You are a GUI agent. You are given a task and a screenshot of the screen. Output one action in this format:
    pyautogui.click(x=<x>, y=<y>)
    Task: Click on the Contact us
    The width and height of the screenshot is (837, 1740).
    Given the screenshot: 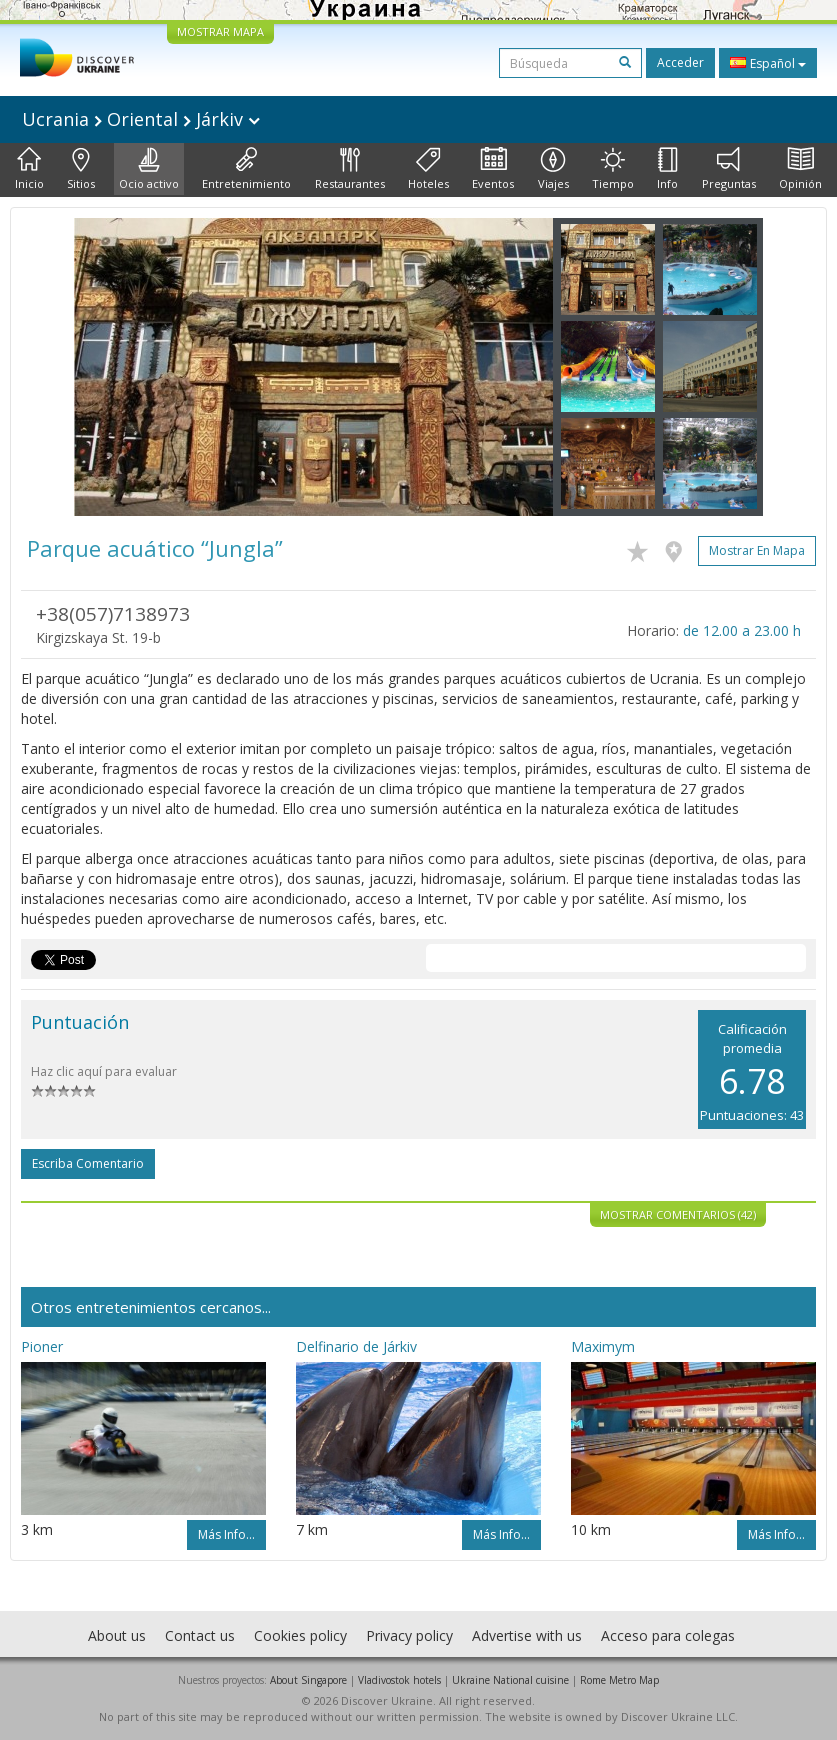 What is the action you would take?
    pyautogui.click(x=200, y=1635)
    